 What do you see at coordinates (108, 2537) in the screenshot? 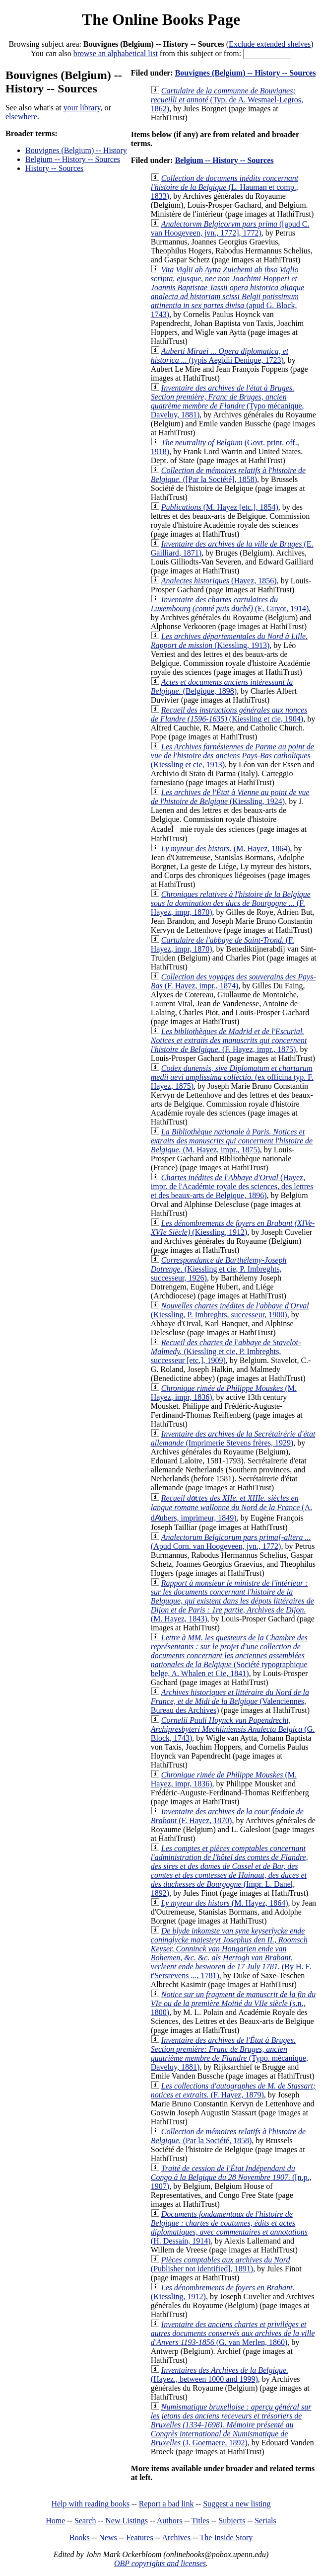
I see `News` at bounding box center [108, 2537].